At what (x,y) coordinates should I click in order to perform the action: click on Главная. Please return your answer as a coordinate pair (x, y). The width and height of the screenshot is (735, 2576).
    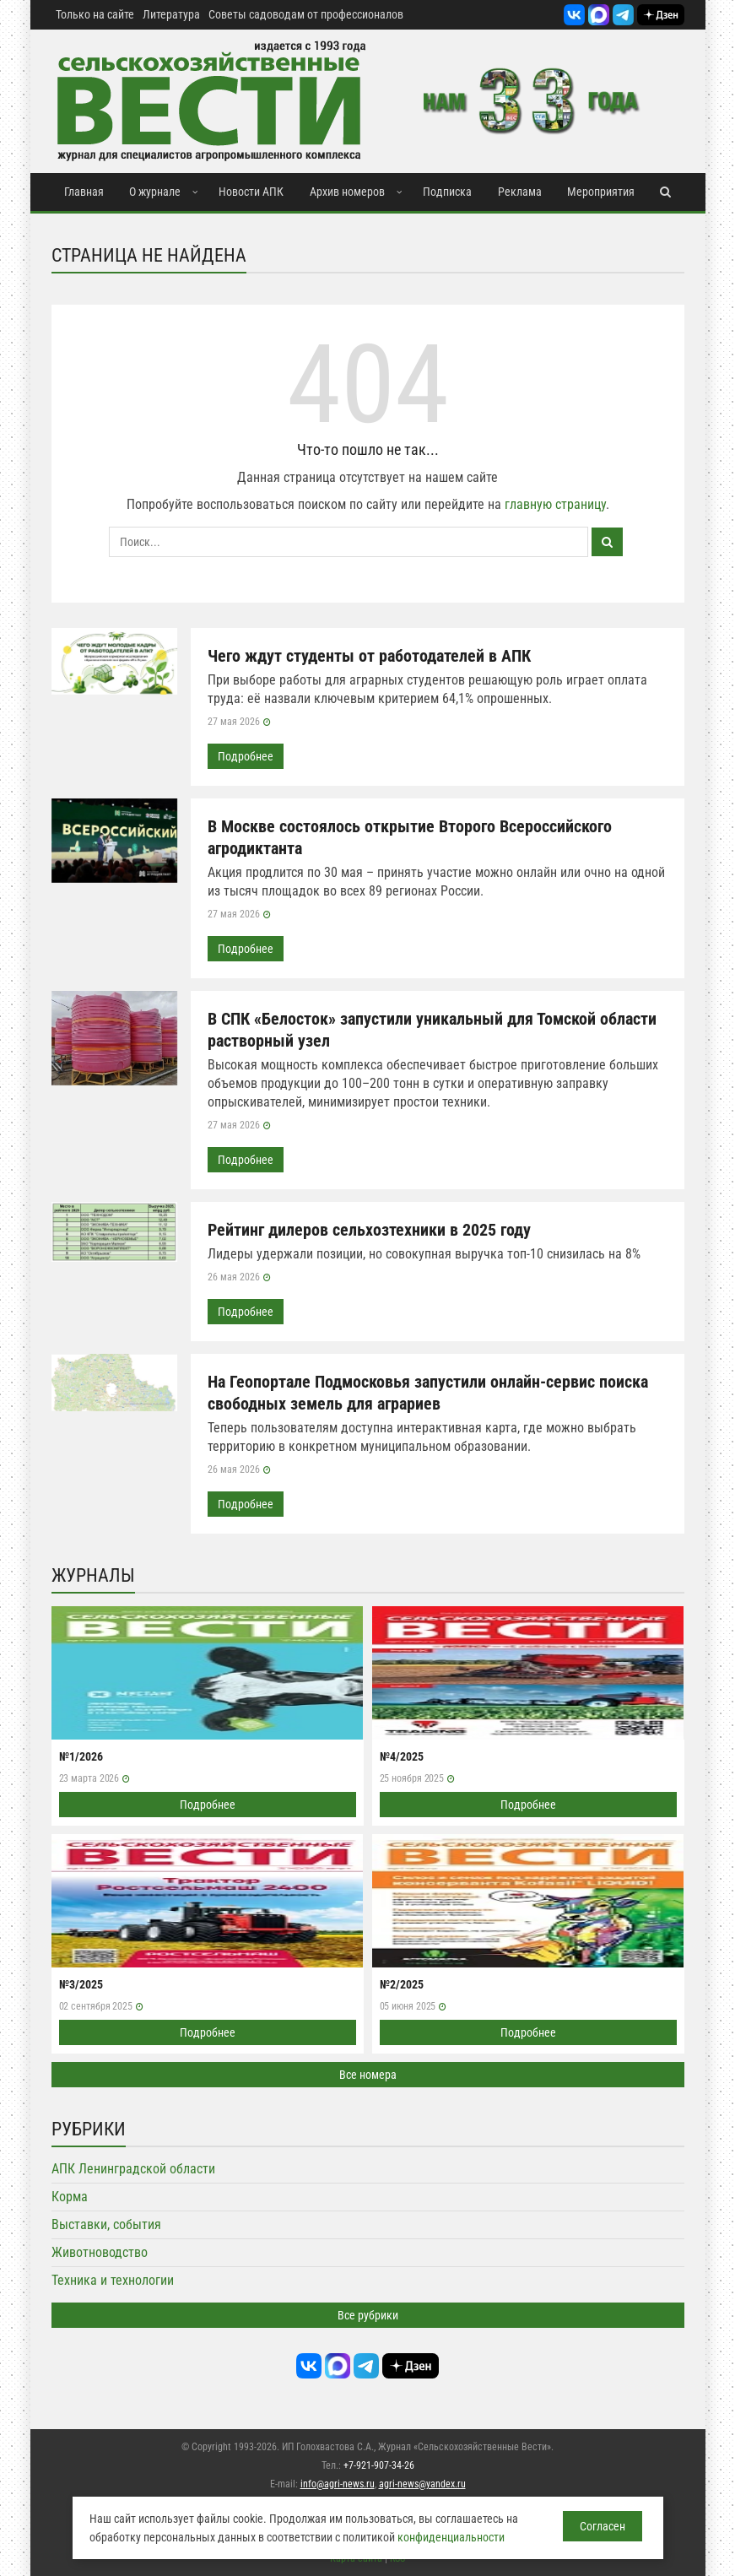
    Looking at the image, I should click on (84, 191).